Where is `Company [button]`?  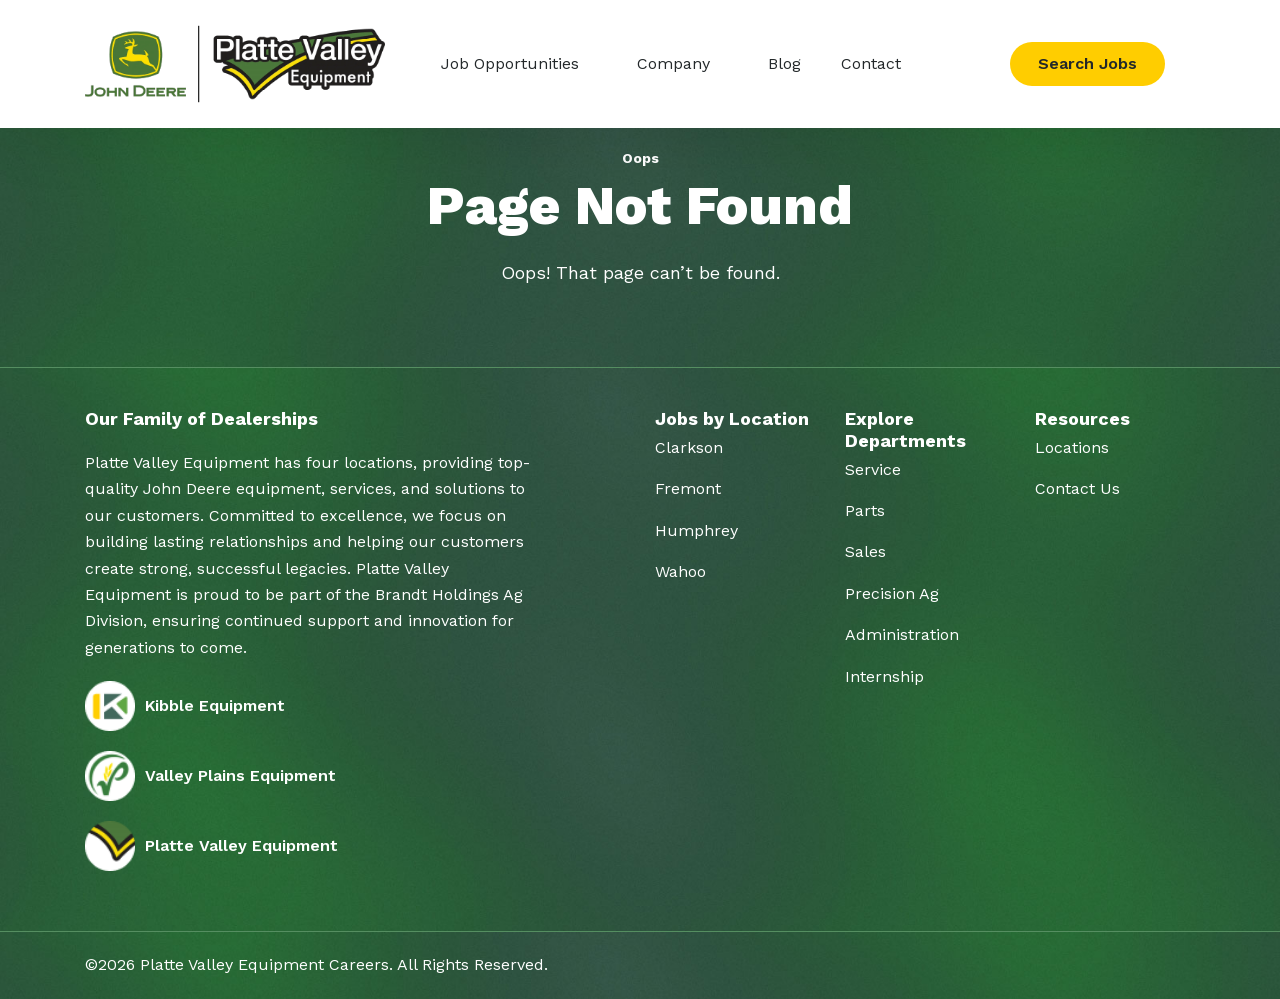 Company [button] is located at coordinates (676, 63).